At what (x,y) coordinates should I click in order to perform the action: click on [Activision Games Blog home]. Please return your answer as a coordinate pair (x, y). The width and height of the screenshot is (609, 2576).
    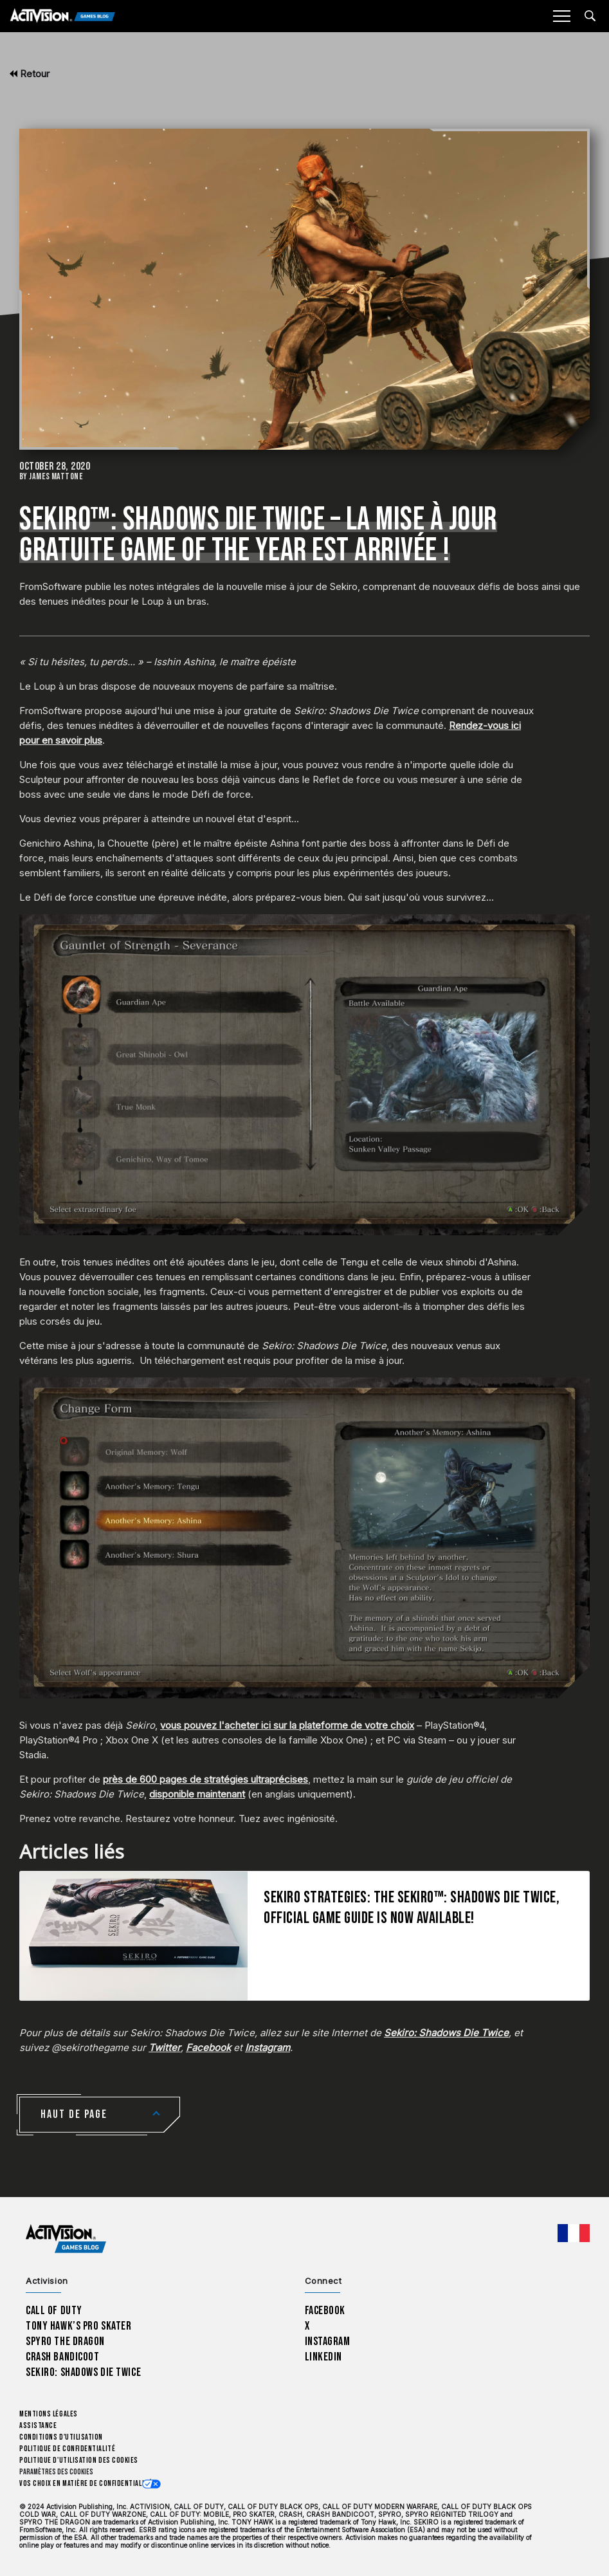
    Looking at the image, I should click on (66, 2239).